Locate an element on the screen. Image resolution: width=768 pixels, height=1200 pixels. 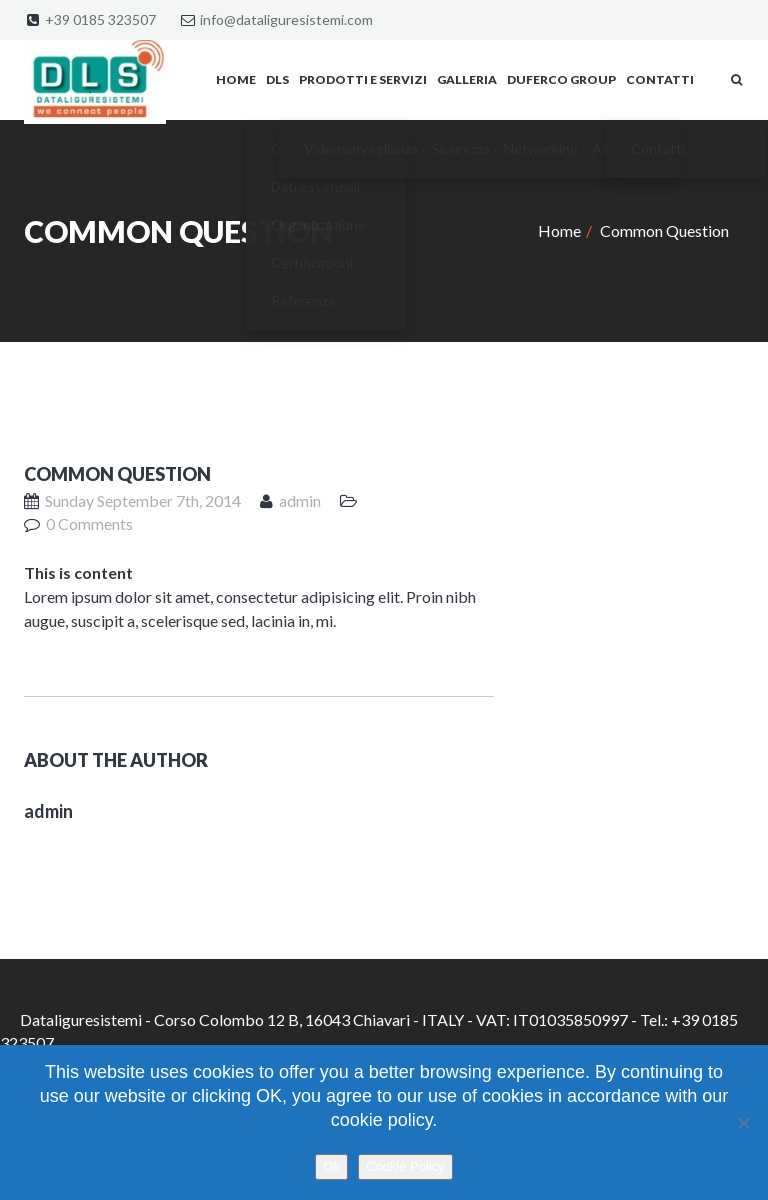
Galleria is located at coordinates (467, 79).